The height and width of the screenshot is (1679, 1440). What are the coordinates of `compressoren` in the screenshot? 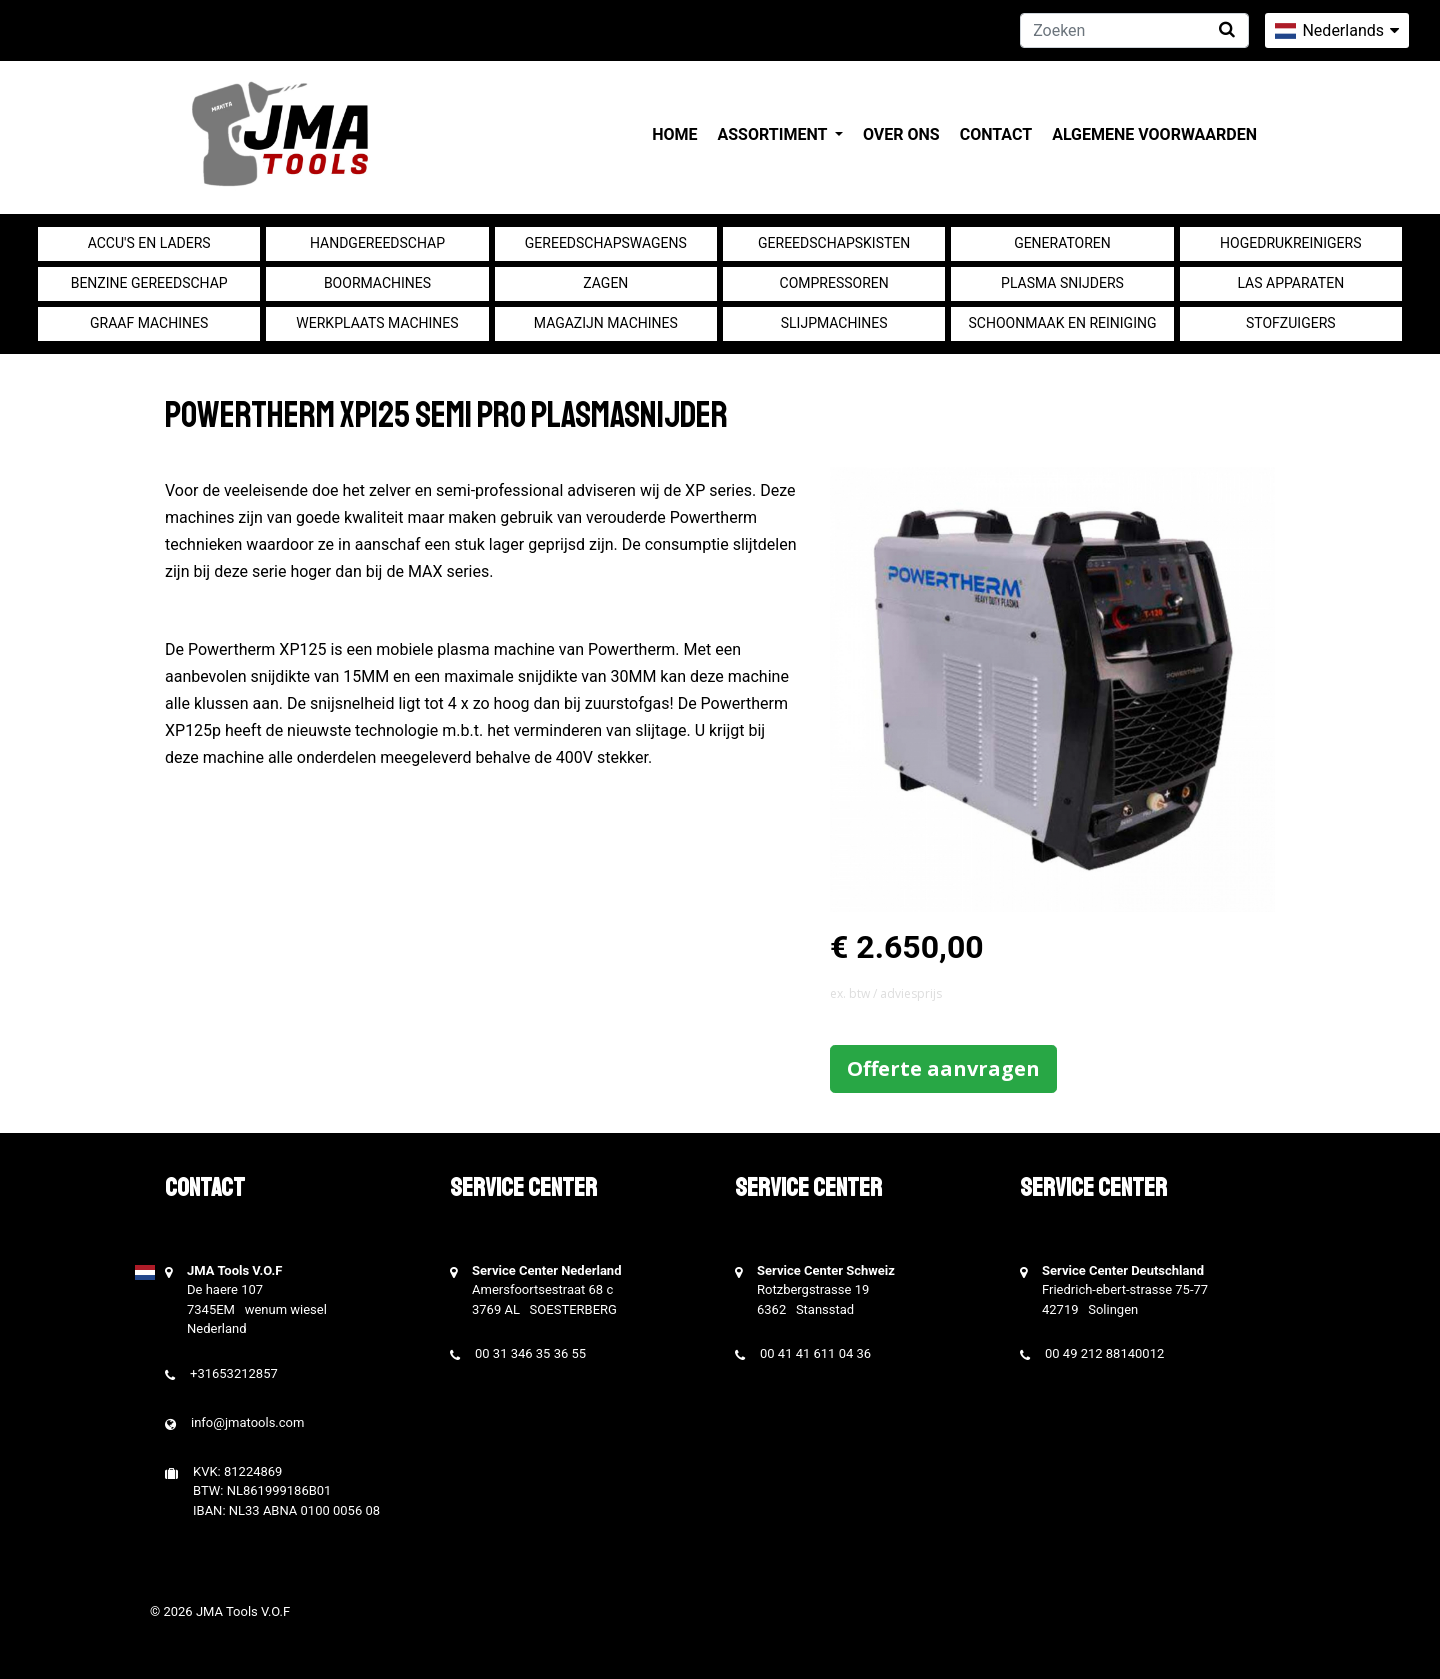 It's located at (834, 283).